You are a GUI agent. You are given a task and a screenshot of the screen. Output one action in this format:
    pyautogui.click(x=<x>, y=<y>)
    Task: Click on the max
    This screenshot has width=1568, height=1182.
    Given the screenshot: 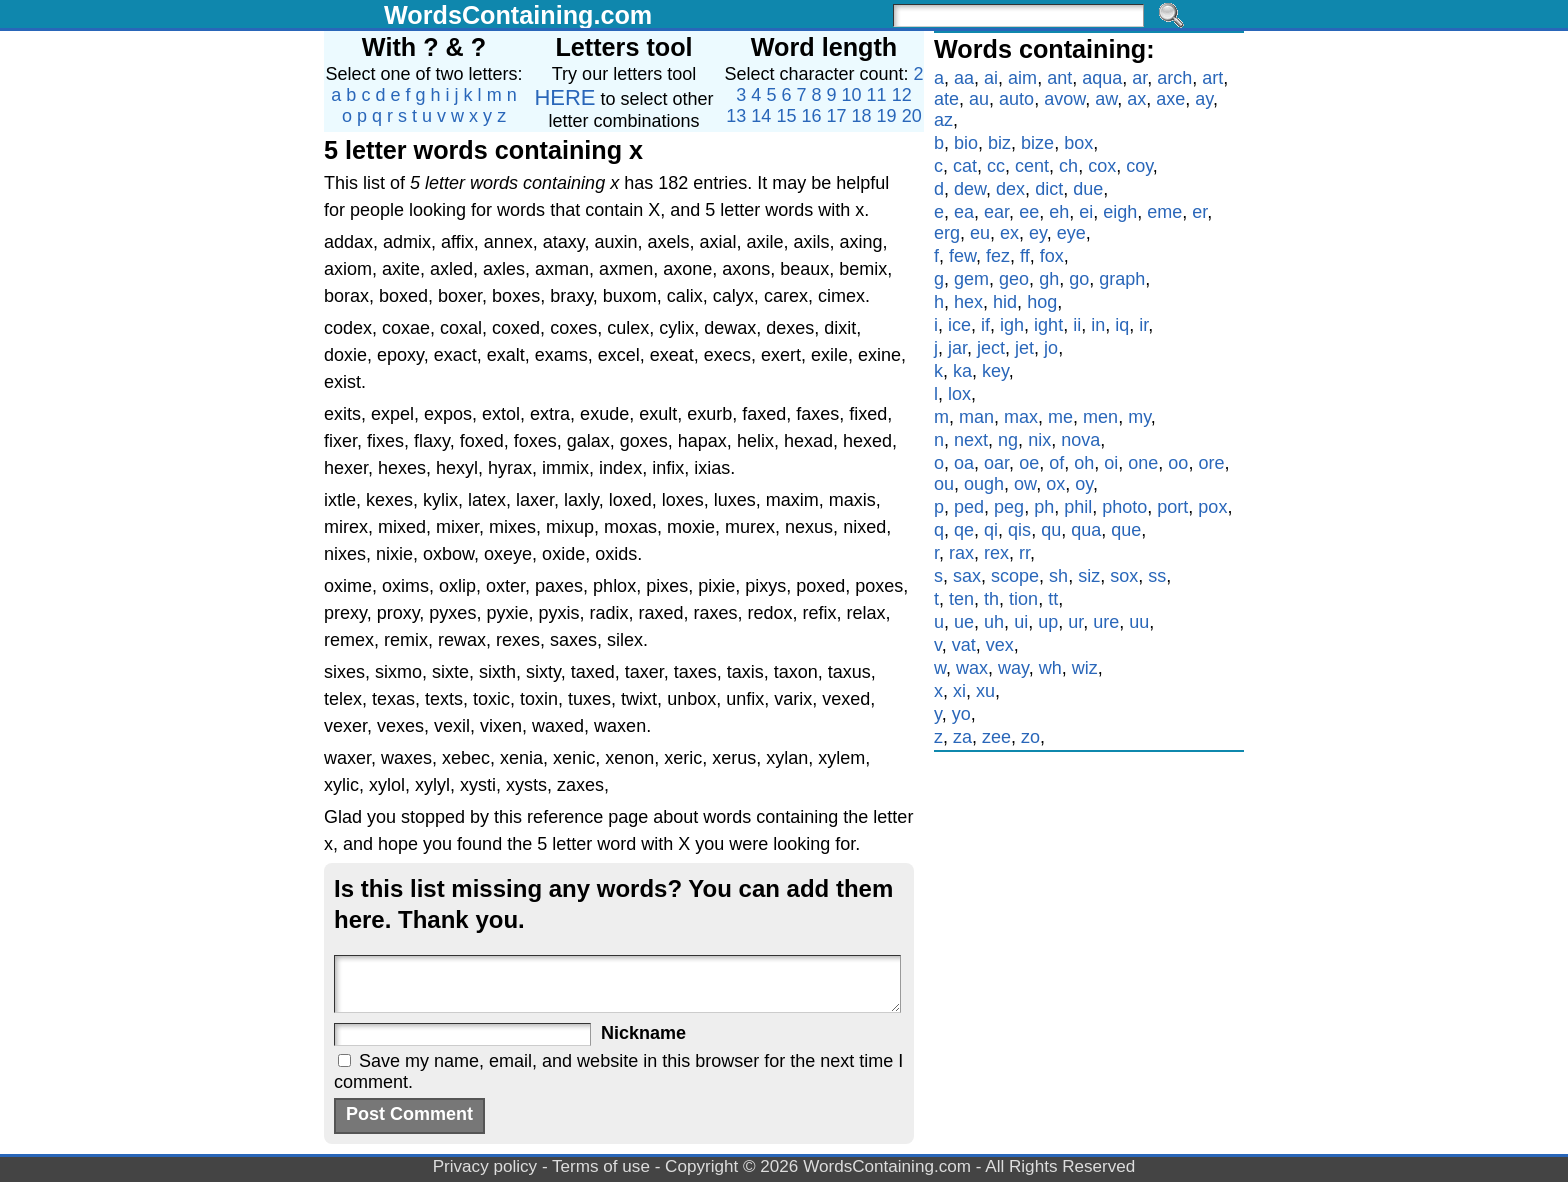 What is the action you would take?
    pyautogui.click(x=1021, y=417)
    